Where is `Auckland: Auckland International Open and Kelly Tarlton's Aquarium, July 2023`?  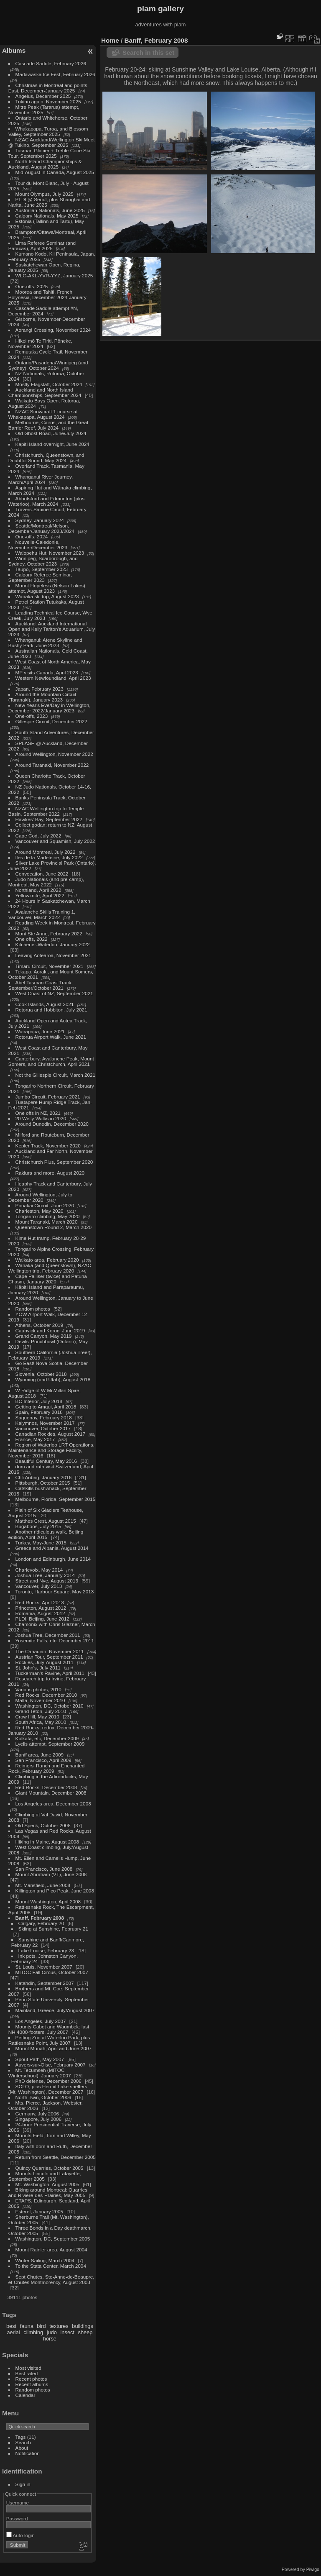 Auckland: Auckland International Open and Kelly Tarlton's Aquarium, July 2023 is located at coordinates (51, 629).